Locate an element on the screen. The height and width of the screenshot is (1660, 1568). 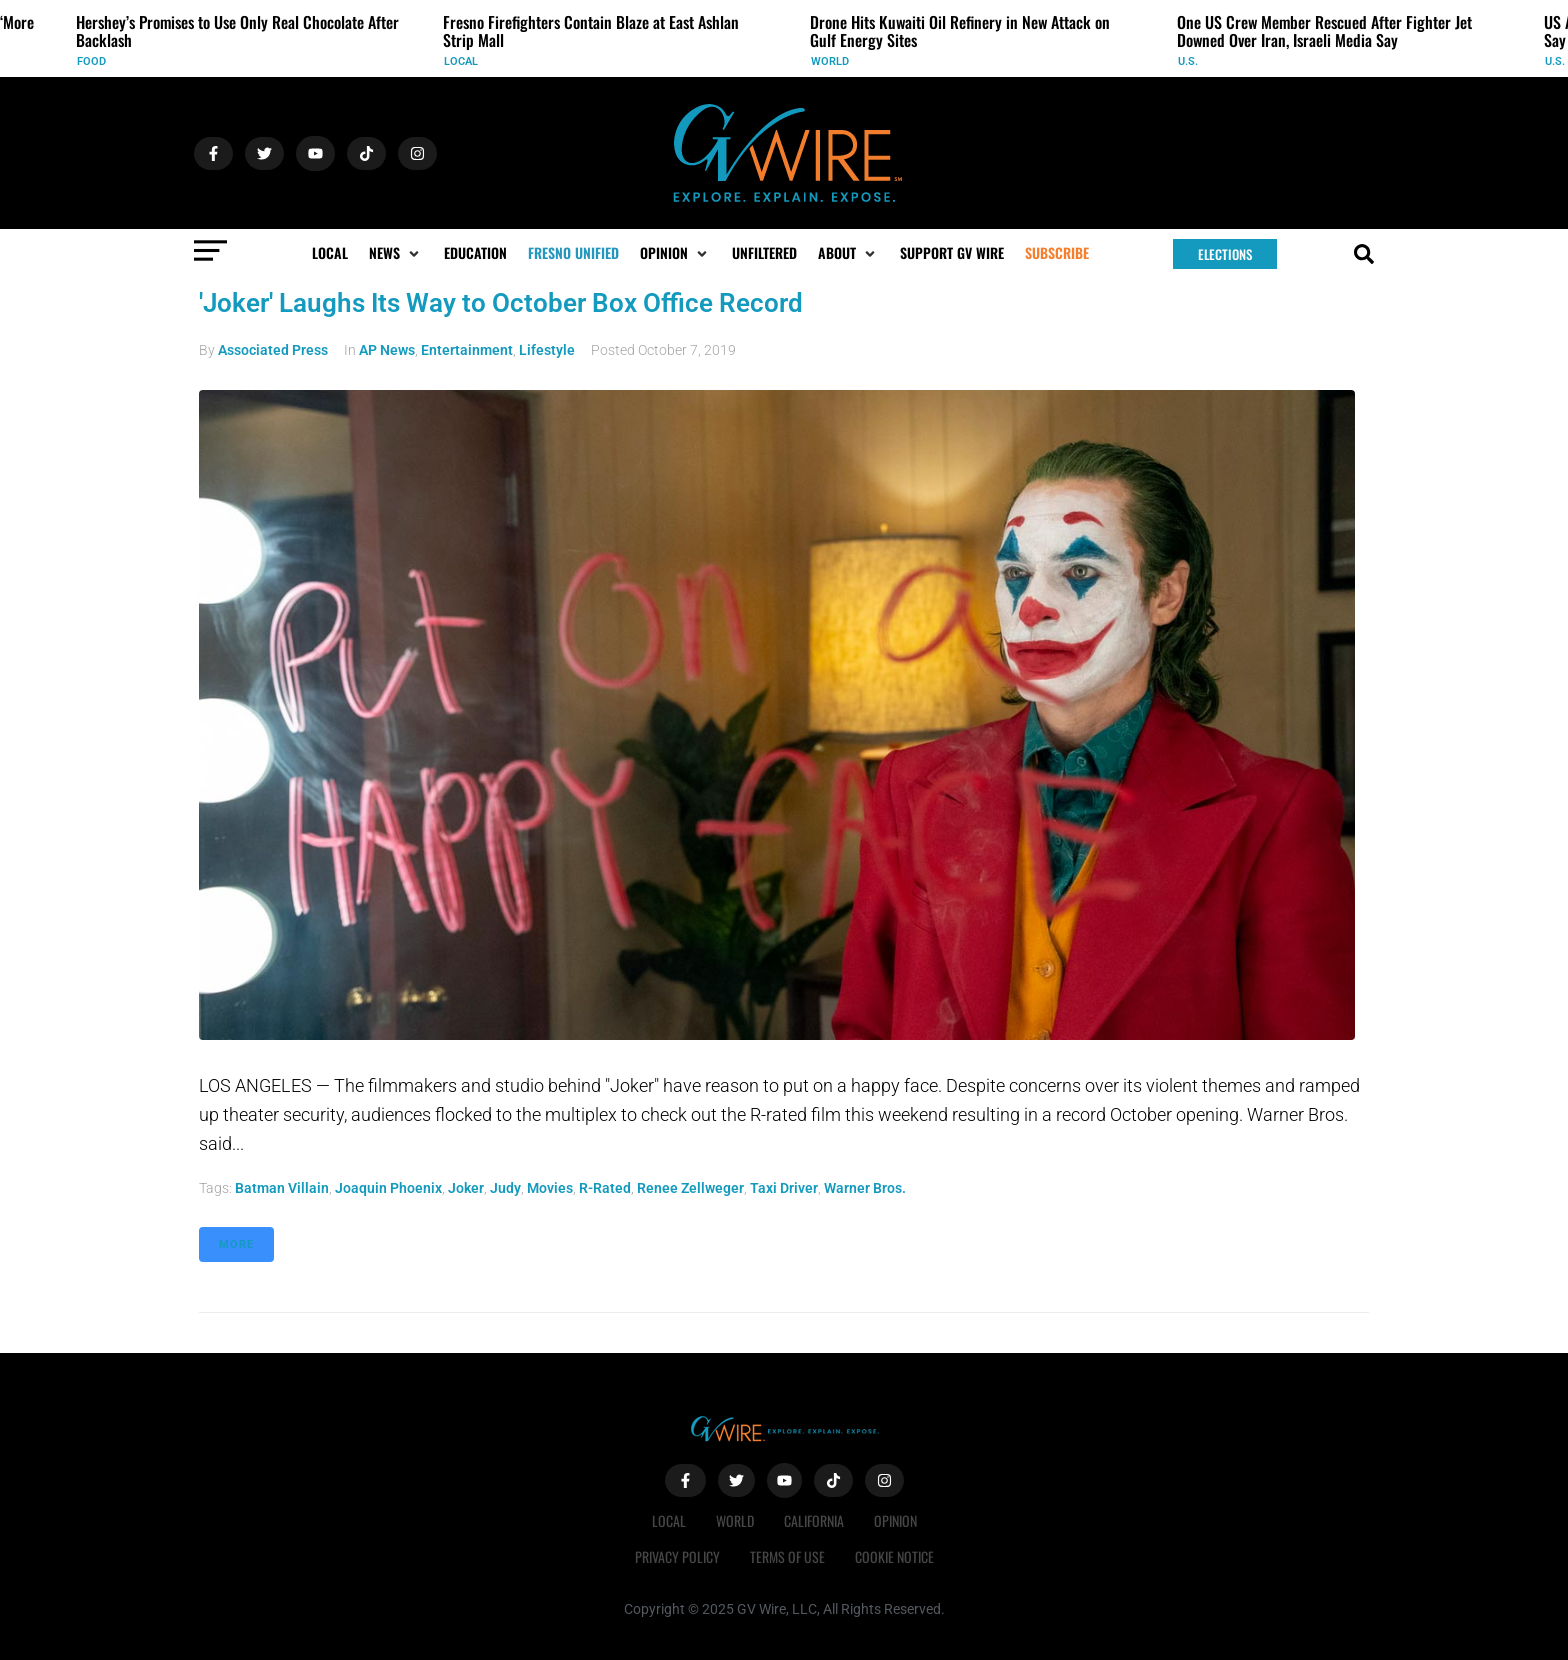
U.S. is located at coordinates (1188, 61).